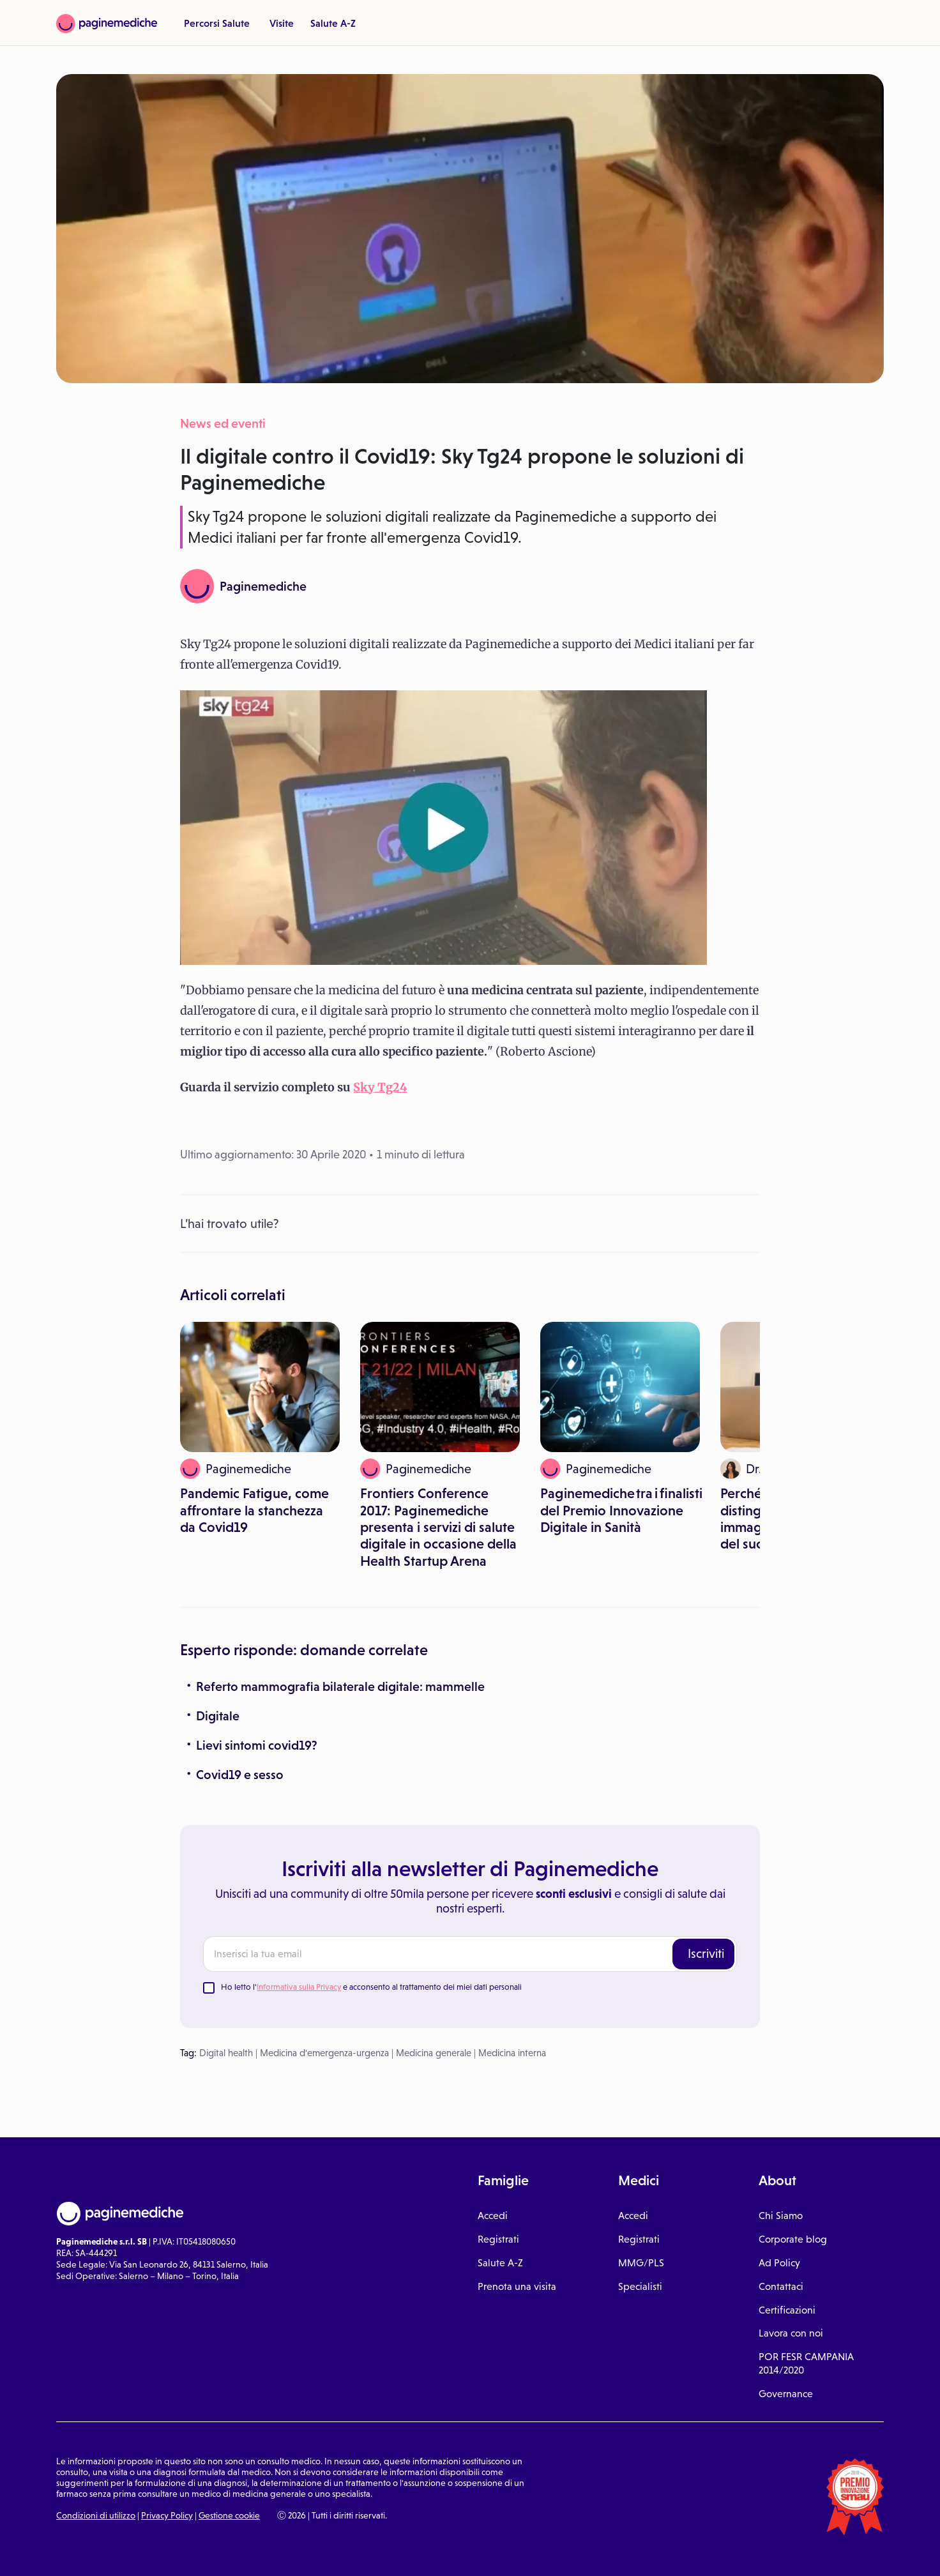  I want to click on Ho letto l' e acconsento al trattamento dei miei dati personali, so click(371, 1987).